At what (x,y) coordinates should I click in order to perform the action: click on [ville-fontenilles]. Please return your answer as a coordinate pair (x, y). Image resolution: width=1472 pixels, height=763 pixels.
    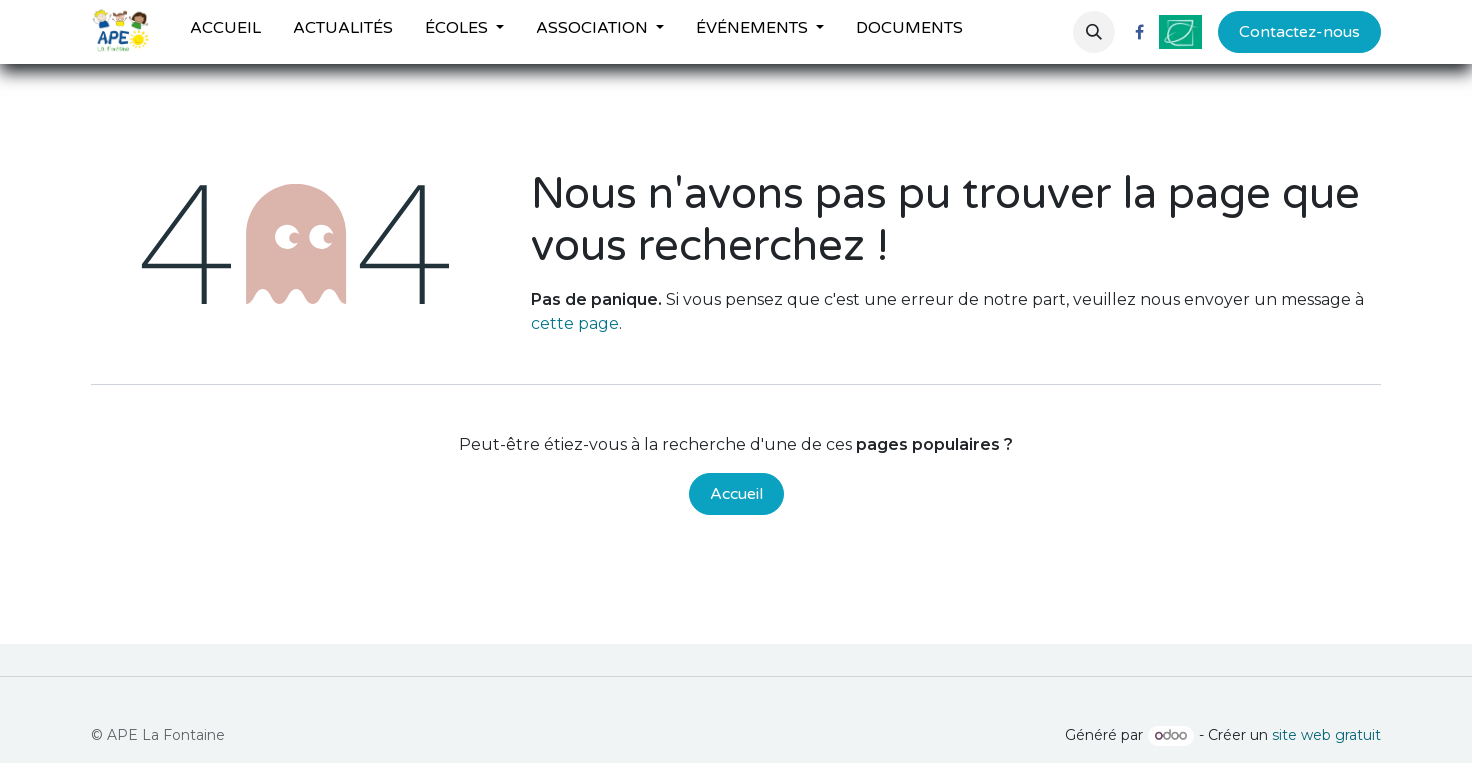
    Looking at the image, I should click on (1180, 32).